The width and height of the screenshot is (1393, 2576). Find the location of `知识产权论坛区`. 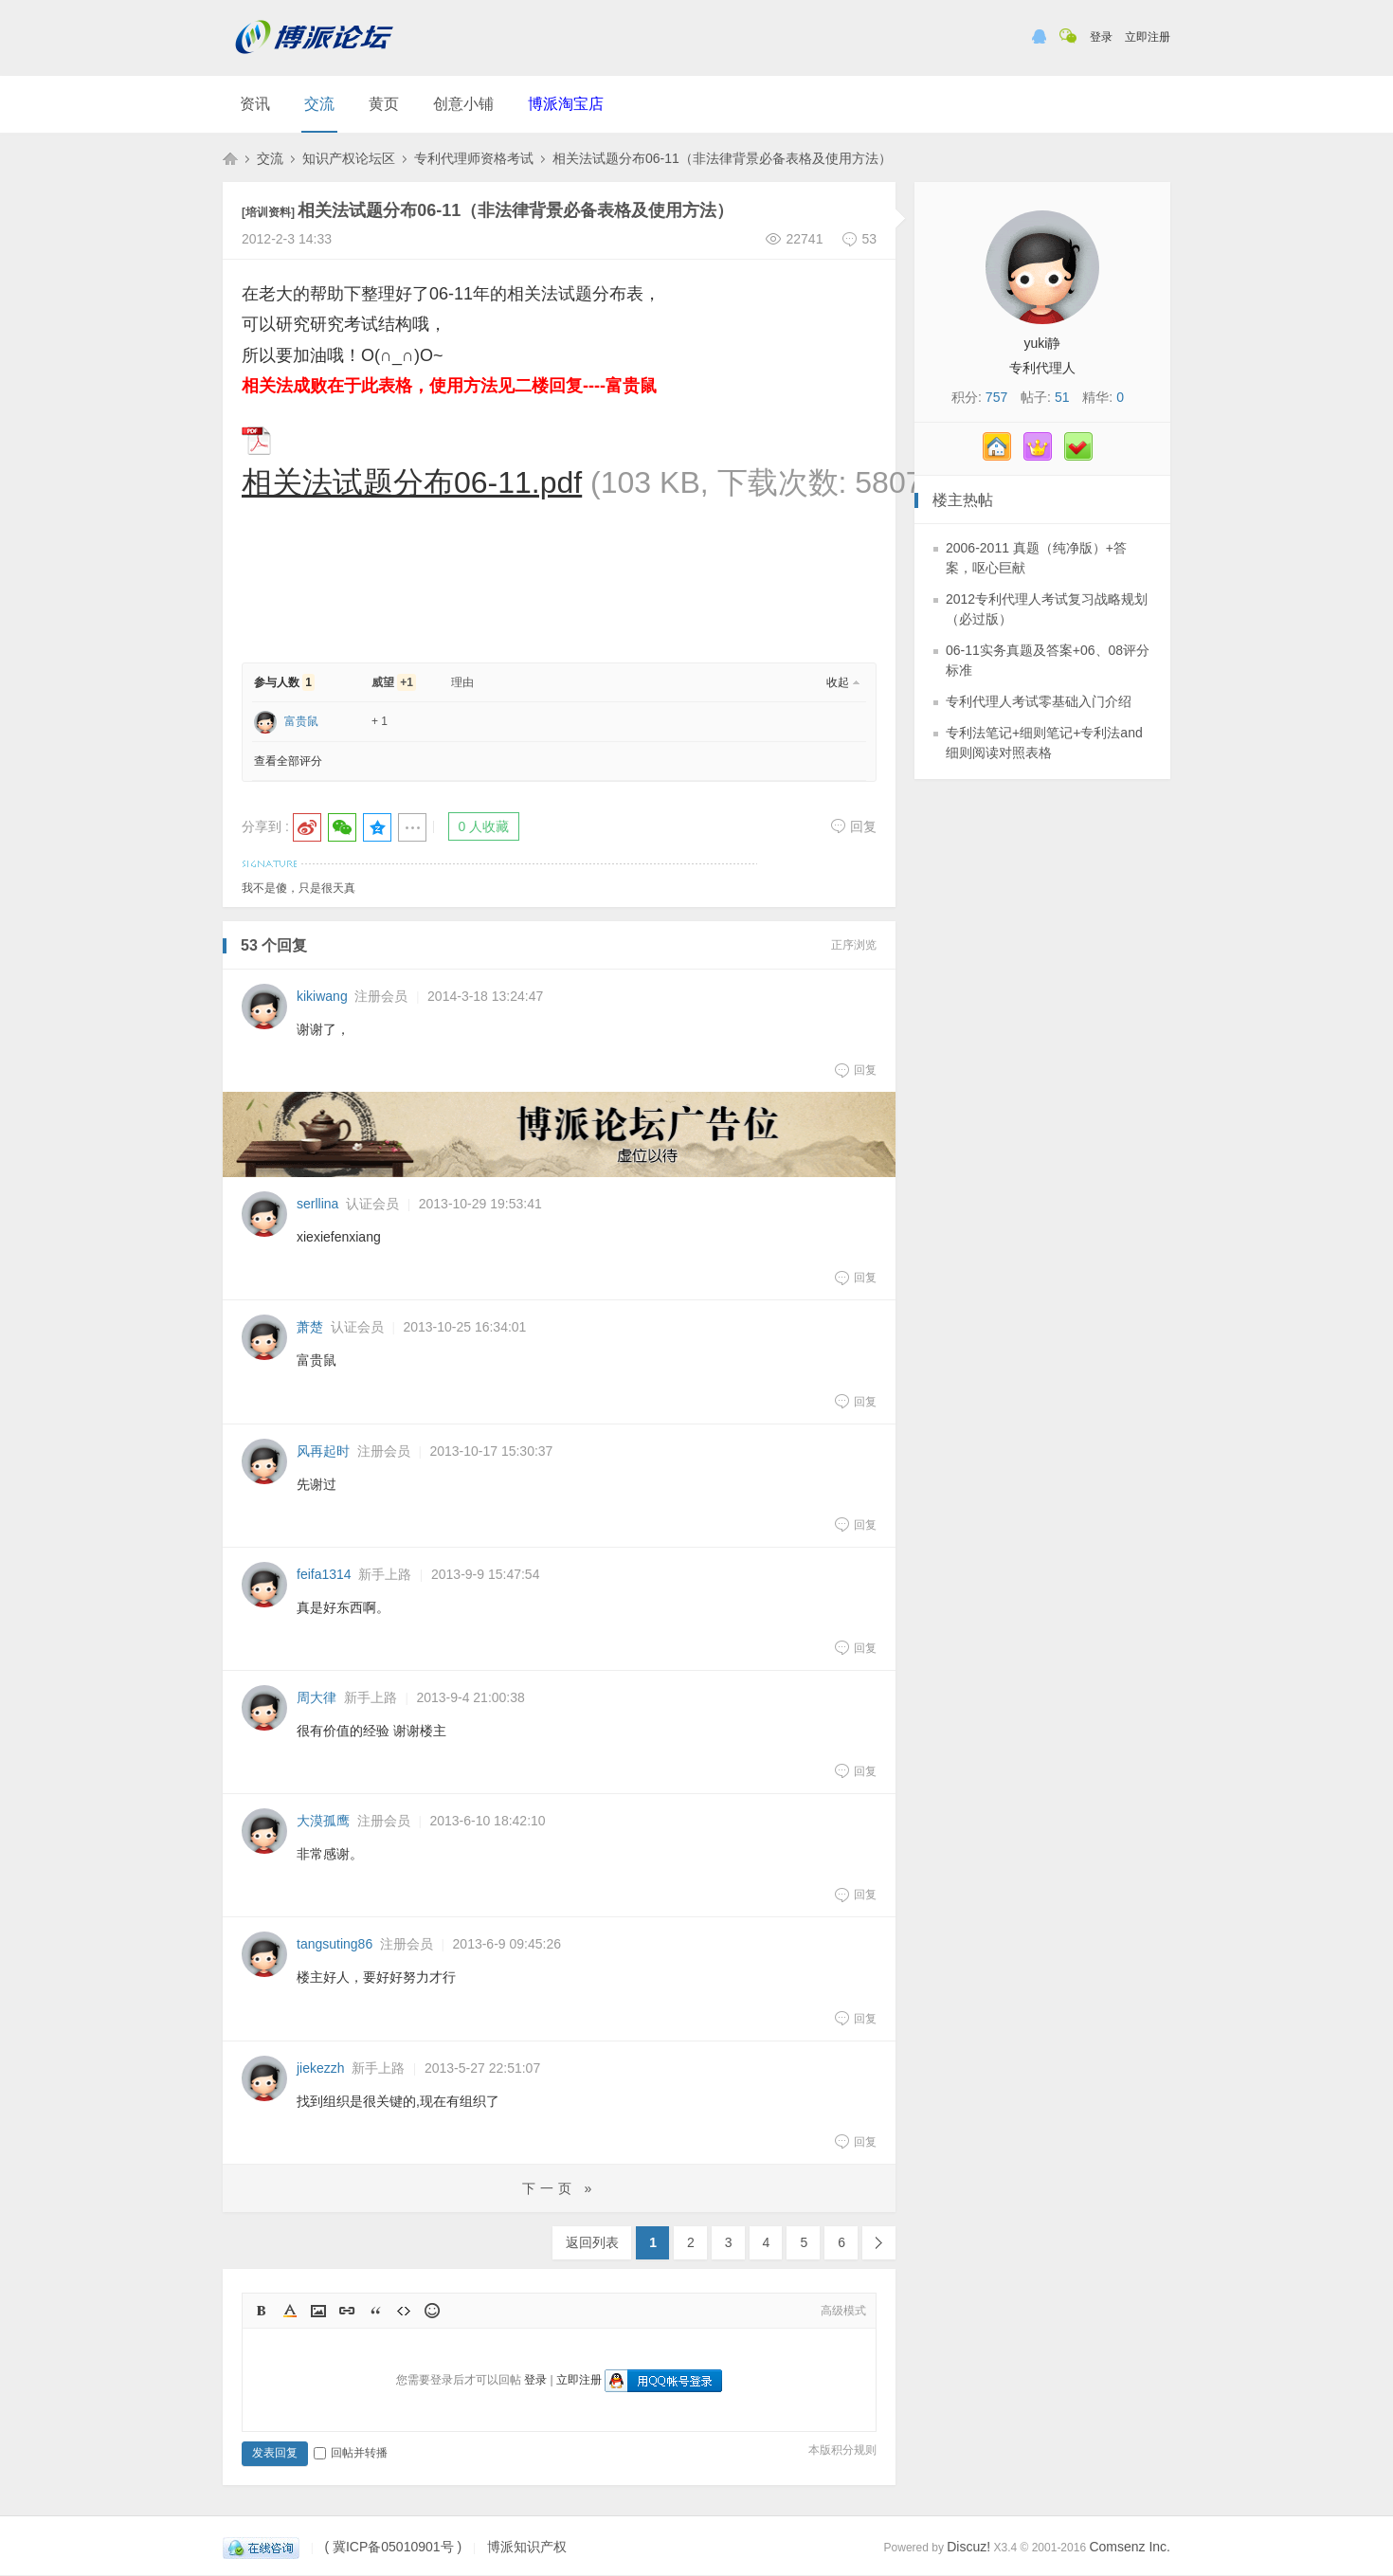

知识产权论坛区 is located at coordinates (348, 158).